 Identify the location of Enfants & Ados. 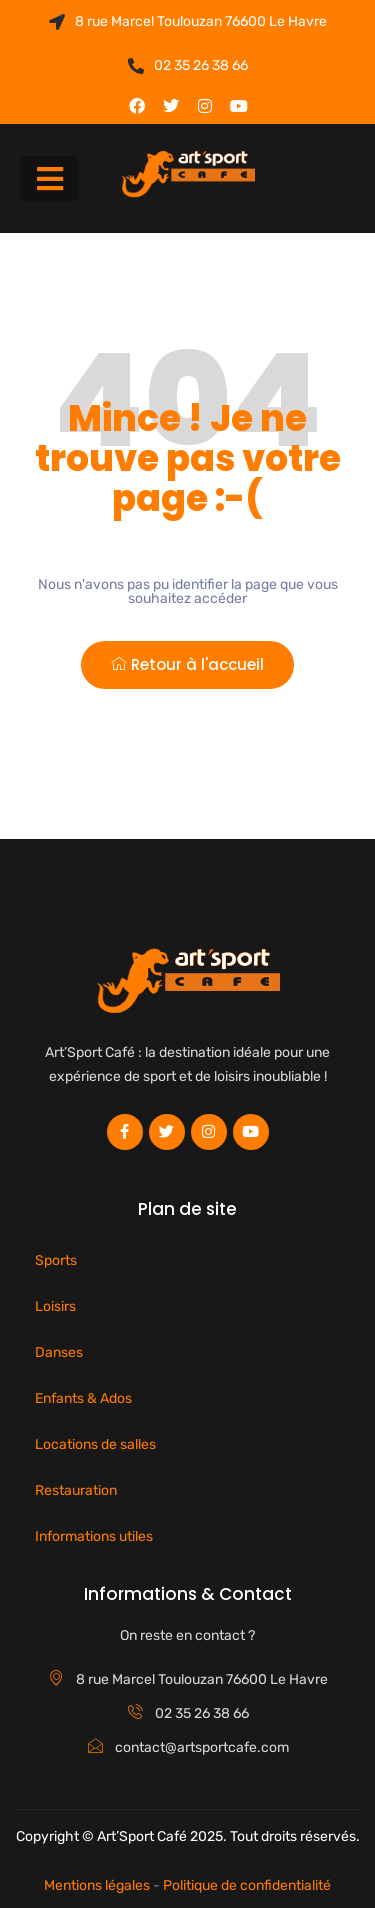
(83, 1398).